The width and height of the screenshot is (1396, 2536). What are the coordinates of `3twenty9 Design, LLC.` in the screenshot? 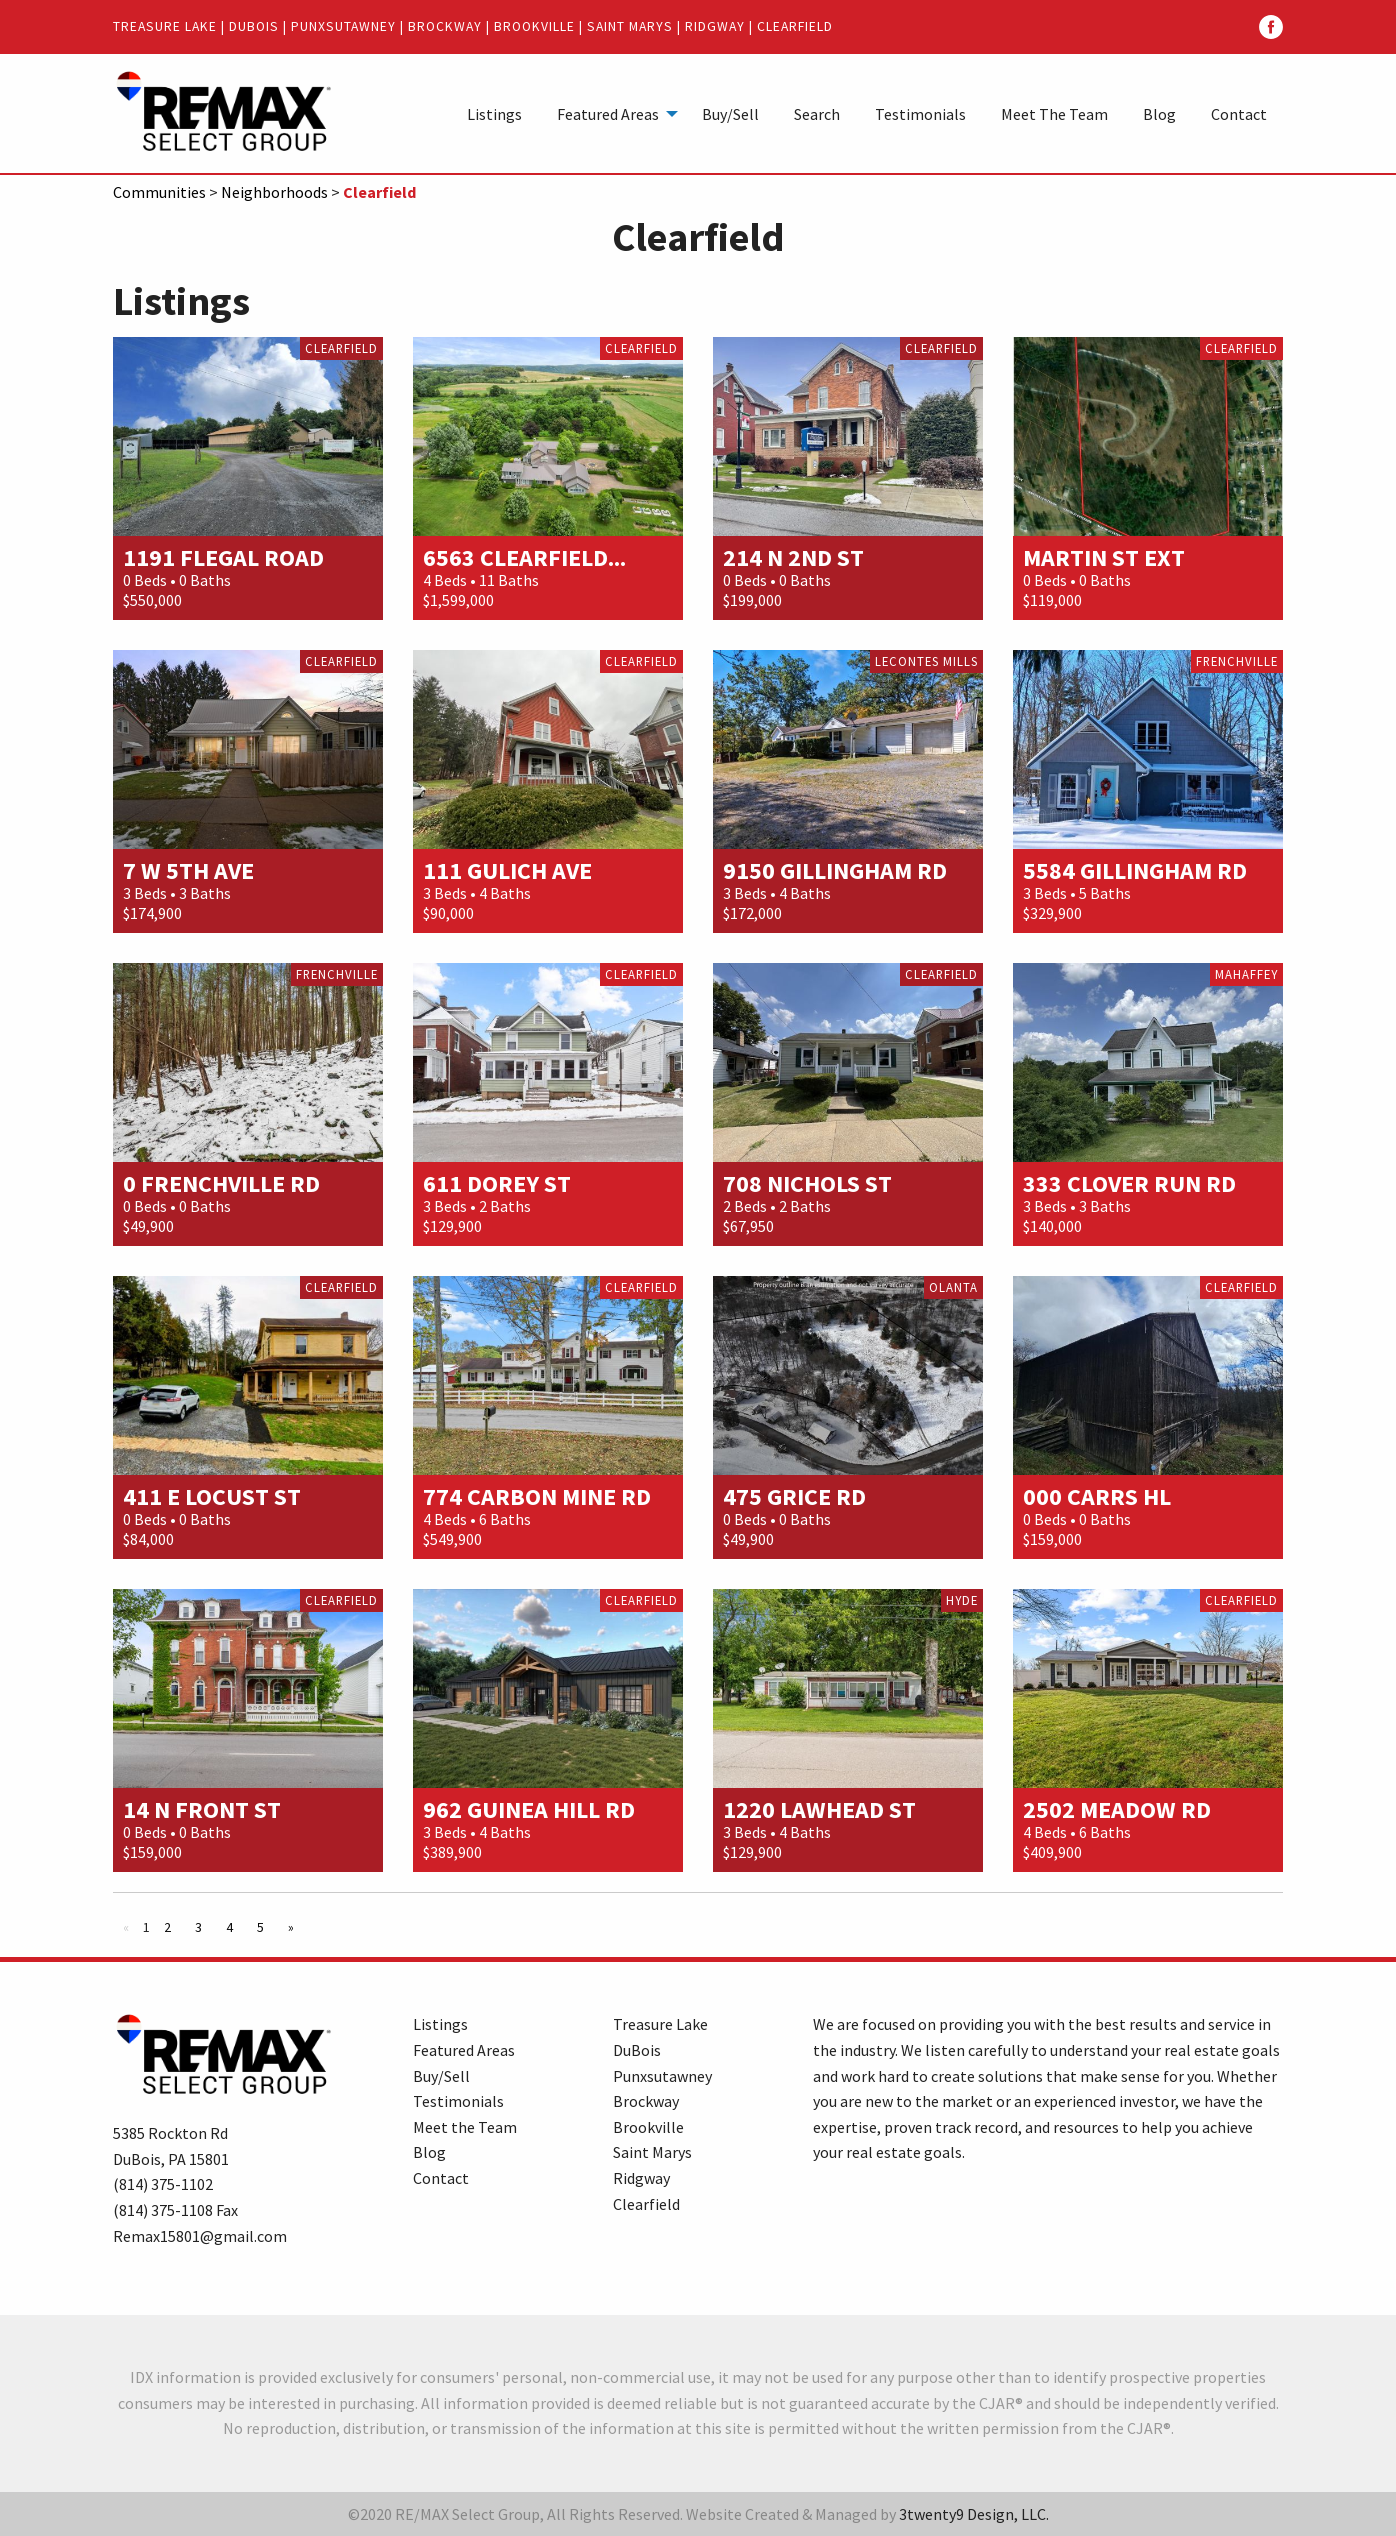 It's located at (974, 2514).